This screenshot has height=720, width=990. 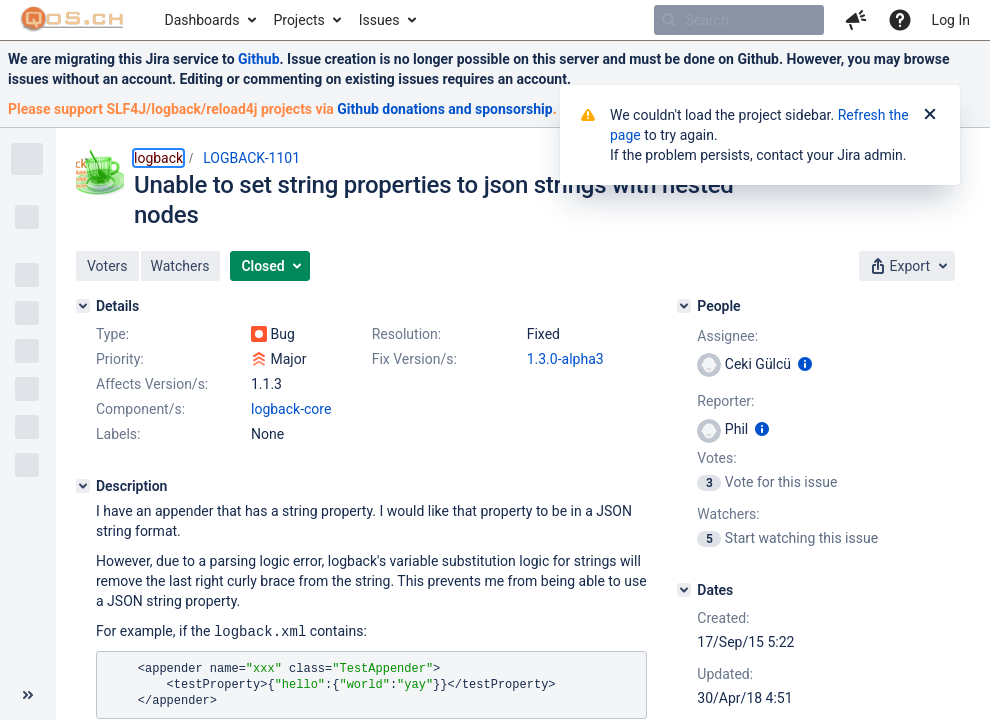 I want to click on Assignee:, so click(x=727, y=336).